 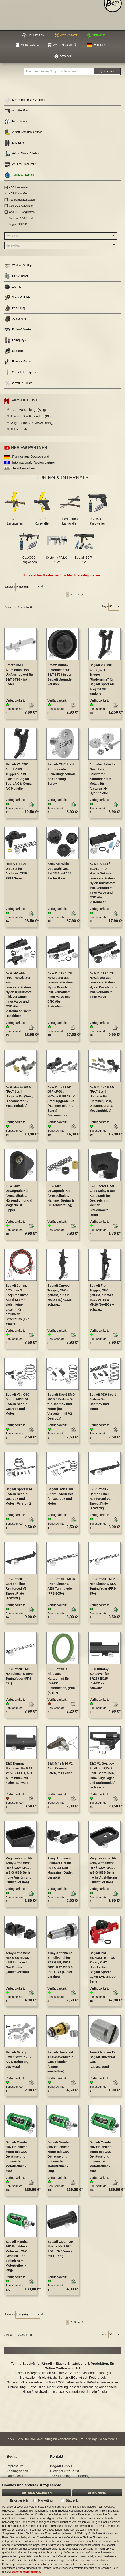 What do you see at coordinates (19, 2500) in the screenshot?
I see `Erforderlich` at bounding box center [19, 2500].